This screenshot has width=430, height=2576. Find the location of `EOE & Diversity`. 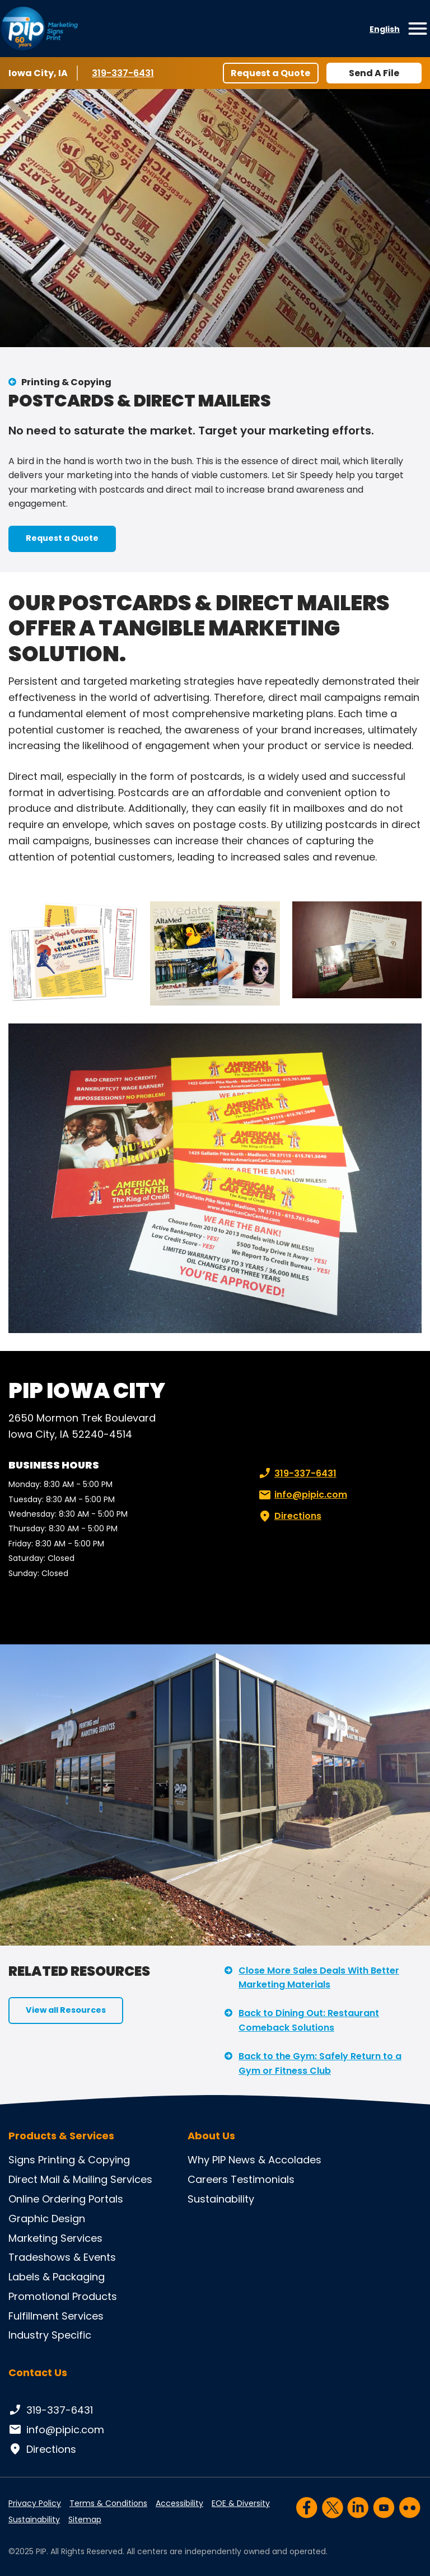

EOE & Diversity is located at coordinates (241, 2503).